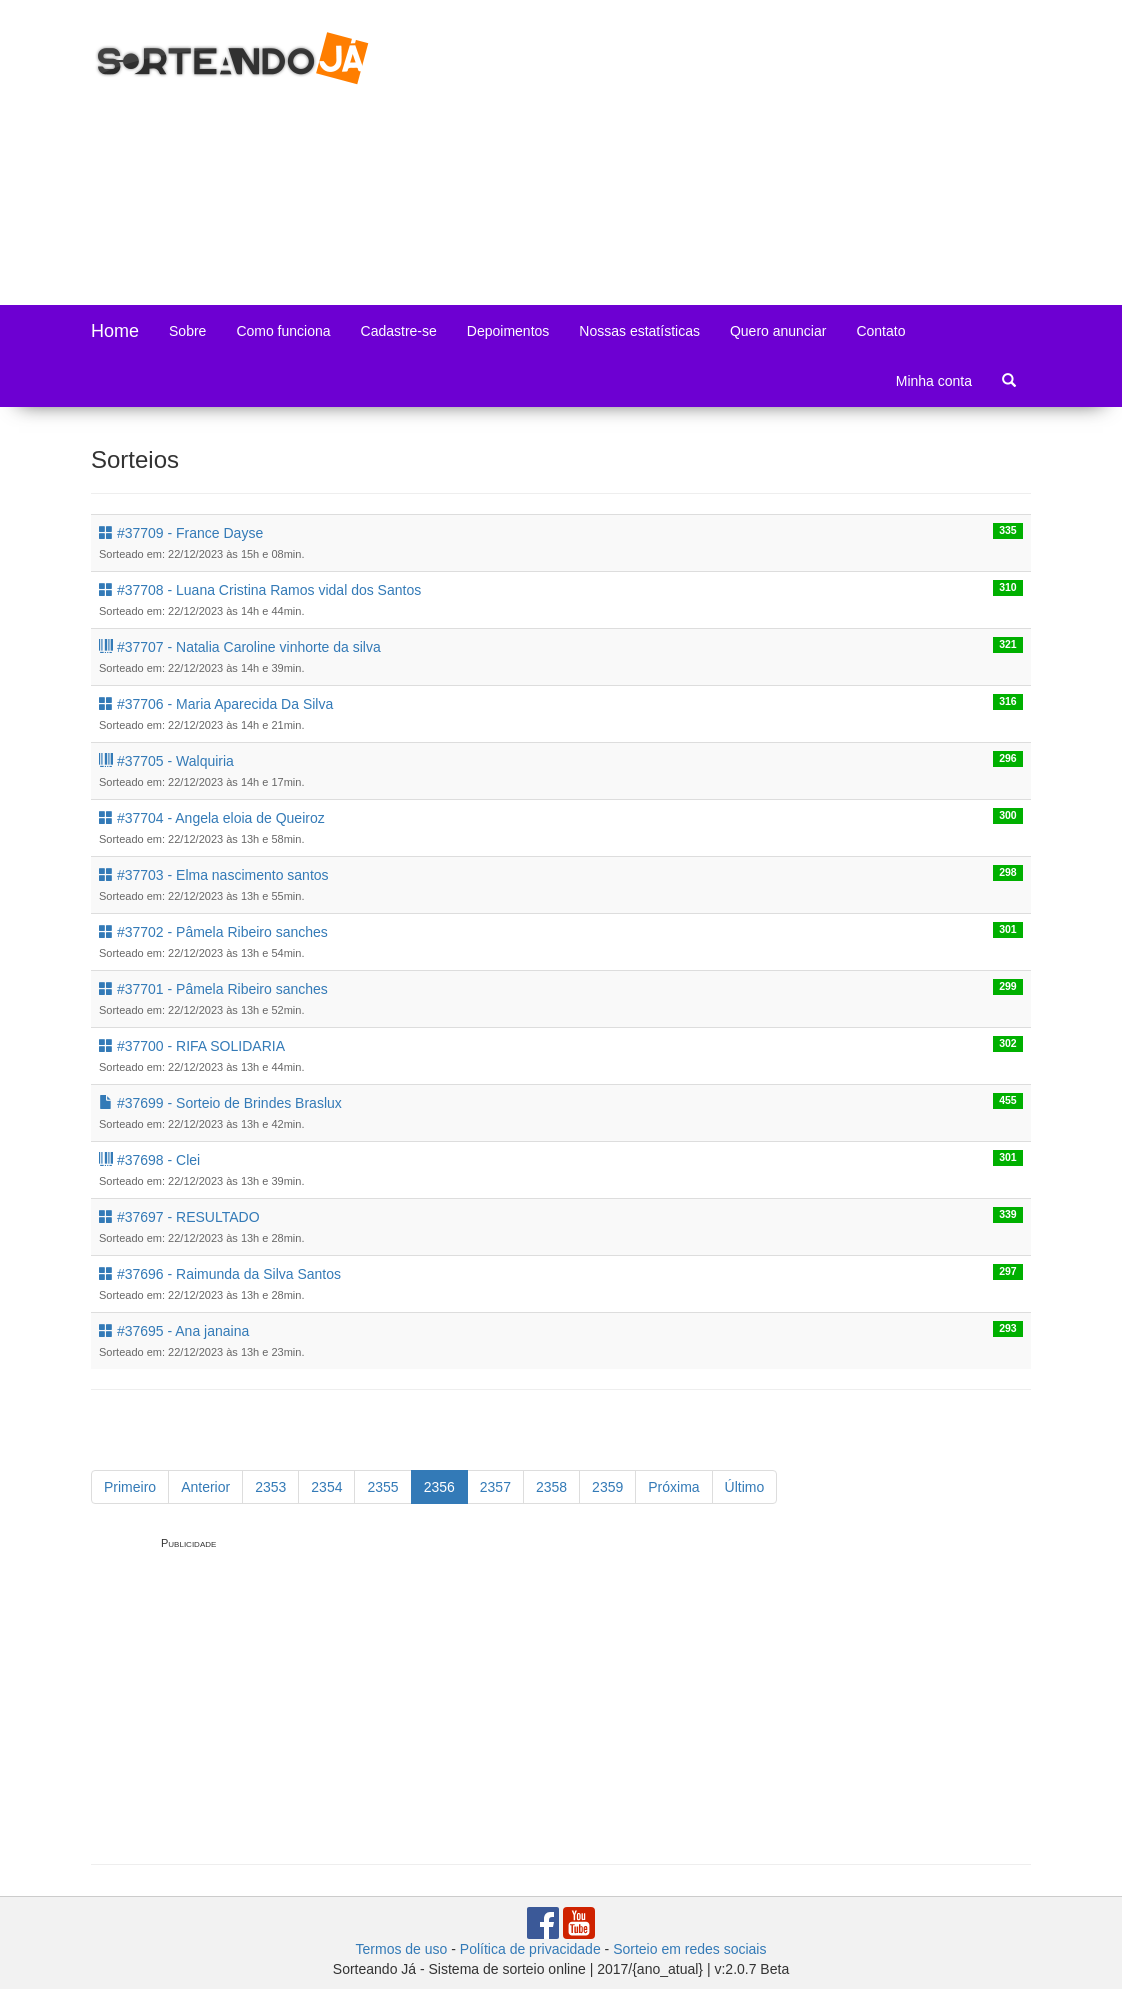 This screenshot has height=1989, width=1122. I want to click on [Advertisement], so click(762, 150).